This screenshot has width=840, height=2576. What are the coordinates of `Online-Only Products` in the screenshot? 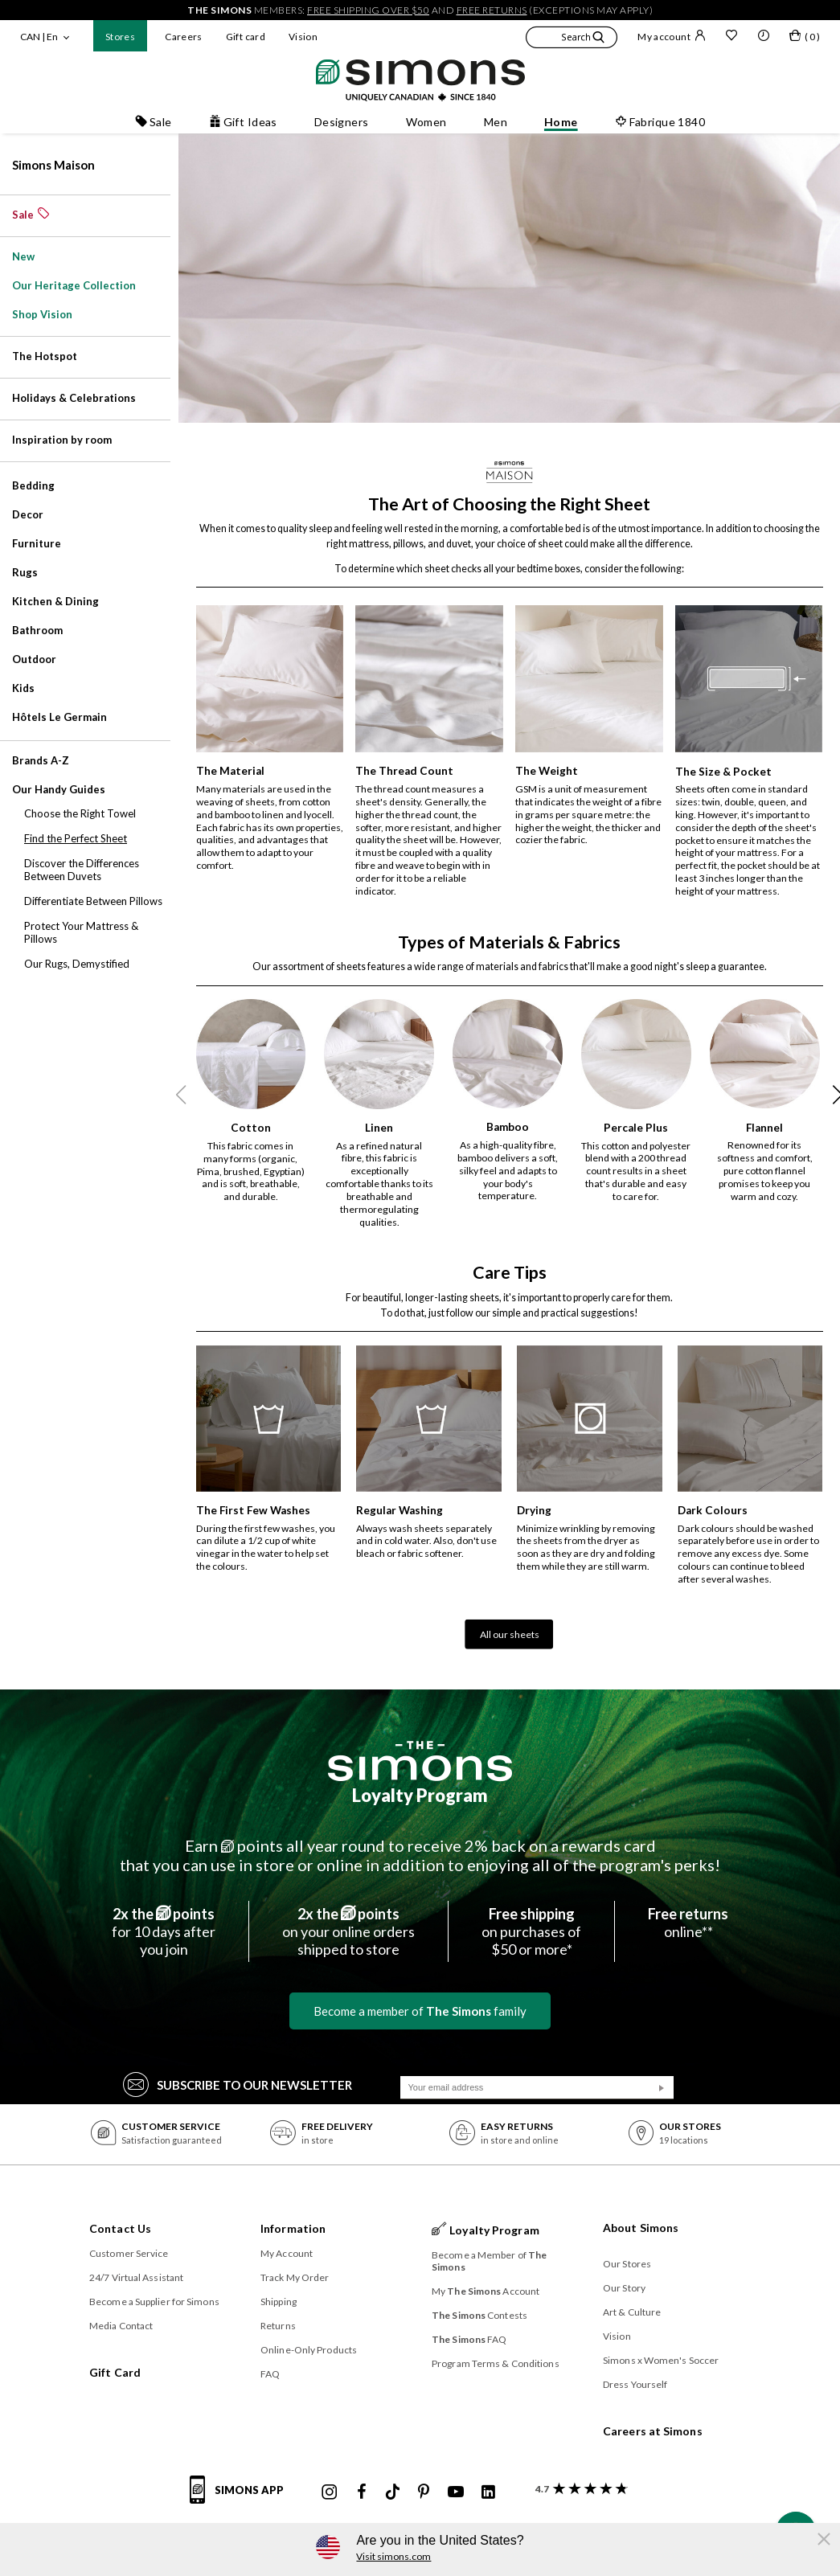 It's located at (308, 2350).